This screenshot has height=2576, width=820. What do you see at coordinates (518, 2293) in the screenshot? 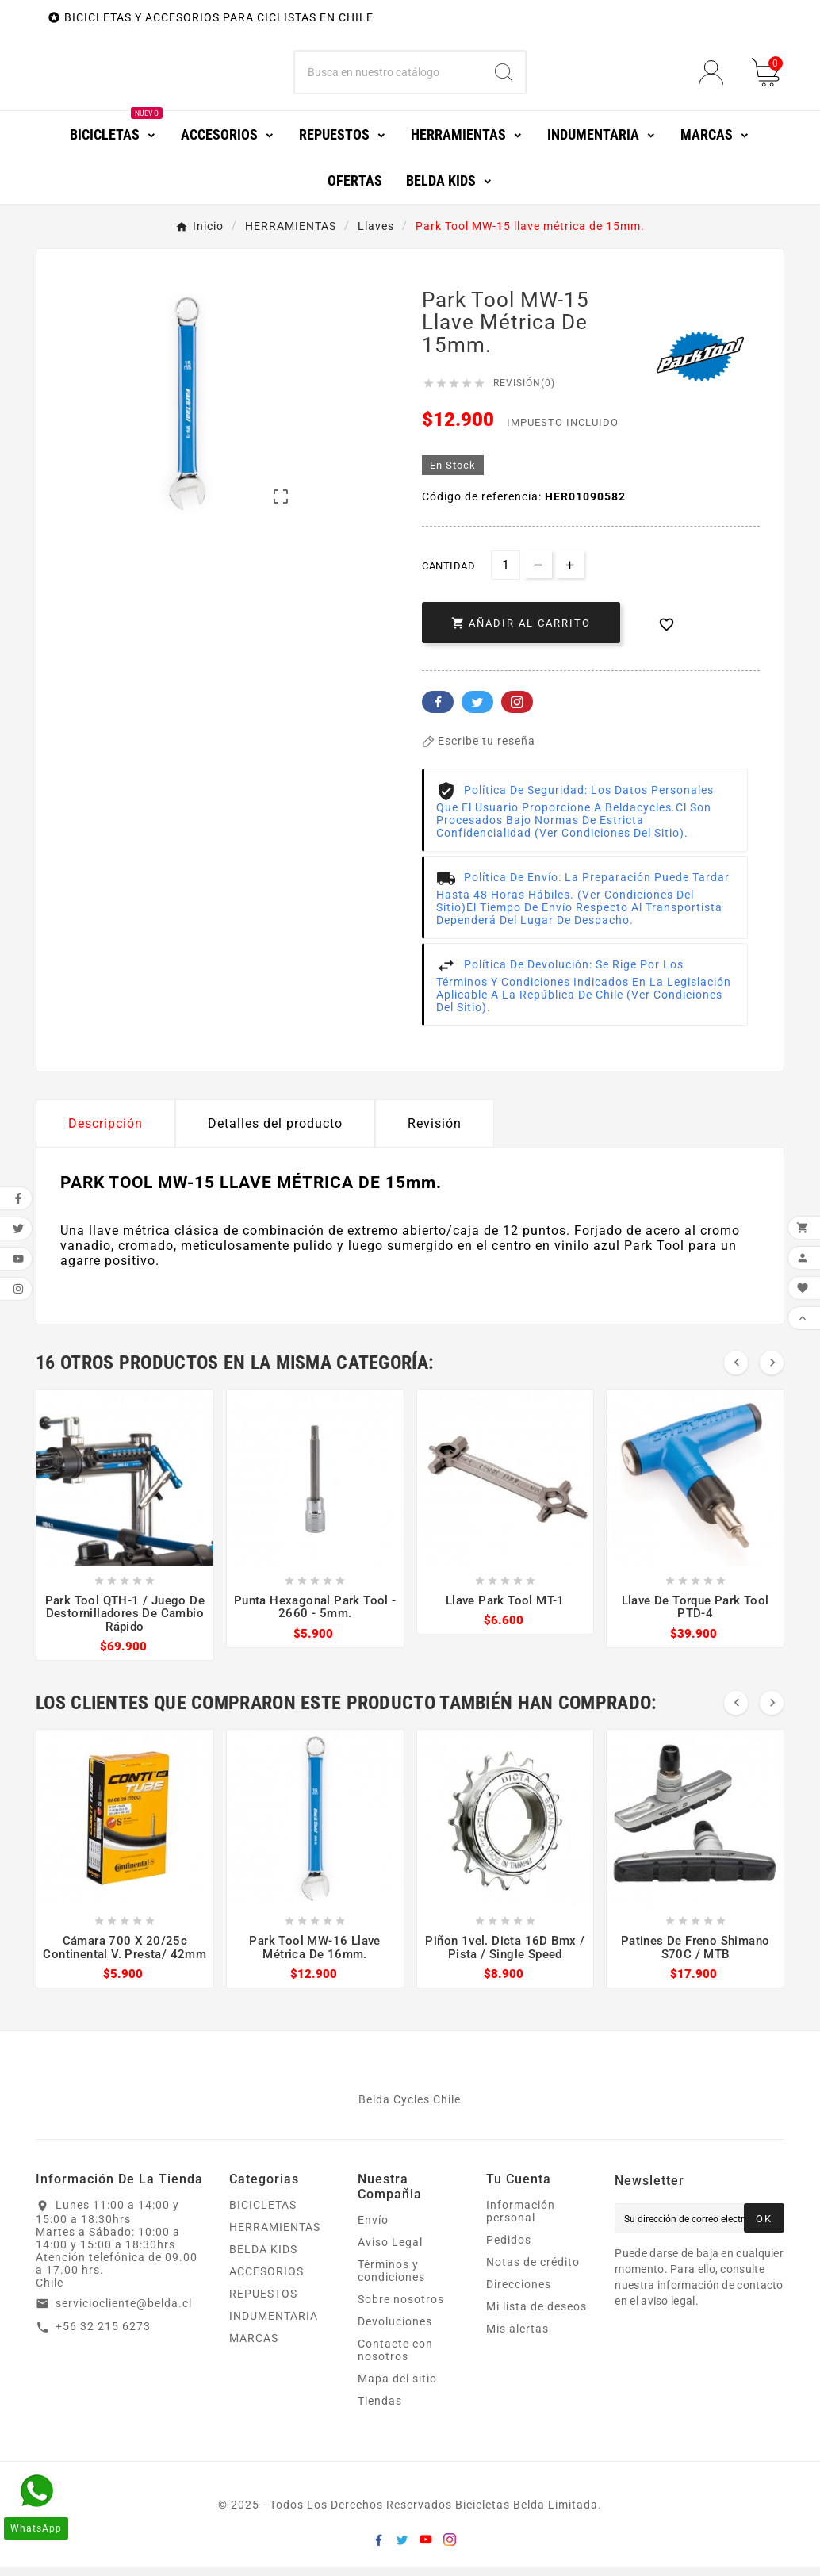
I see `Direcciones` at bounding box center [518, 2293].